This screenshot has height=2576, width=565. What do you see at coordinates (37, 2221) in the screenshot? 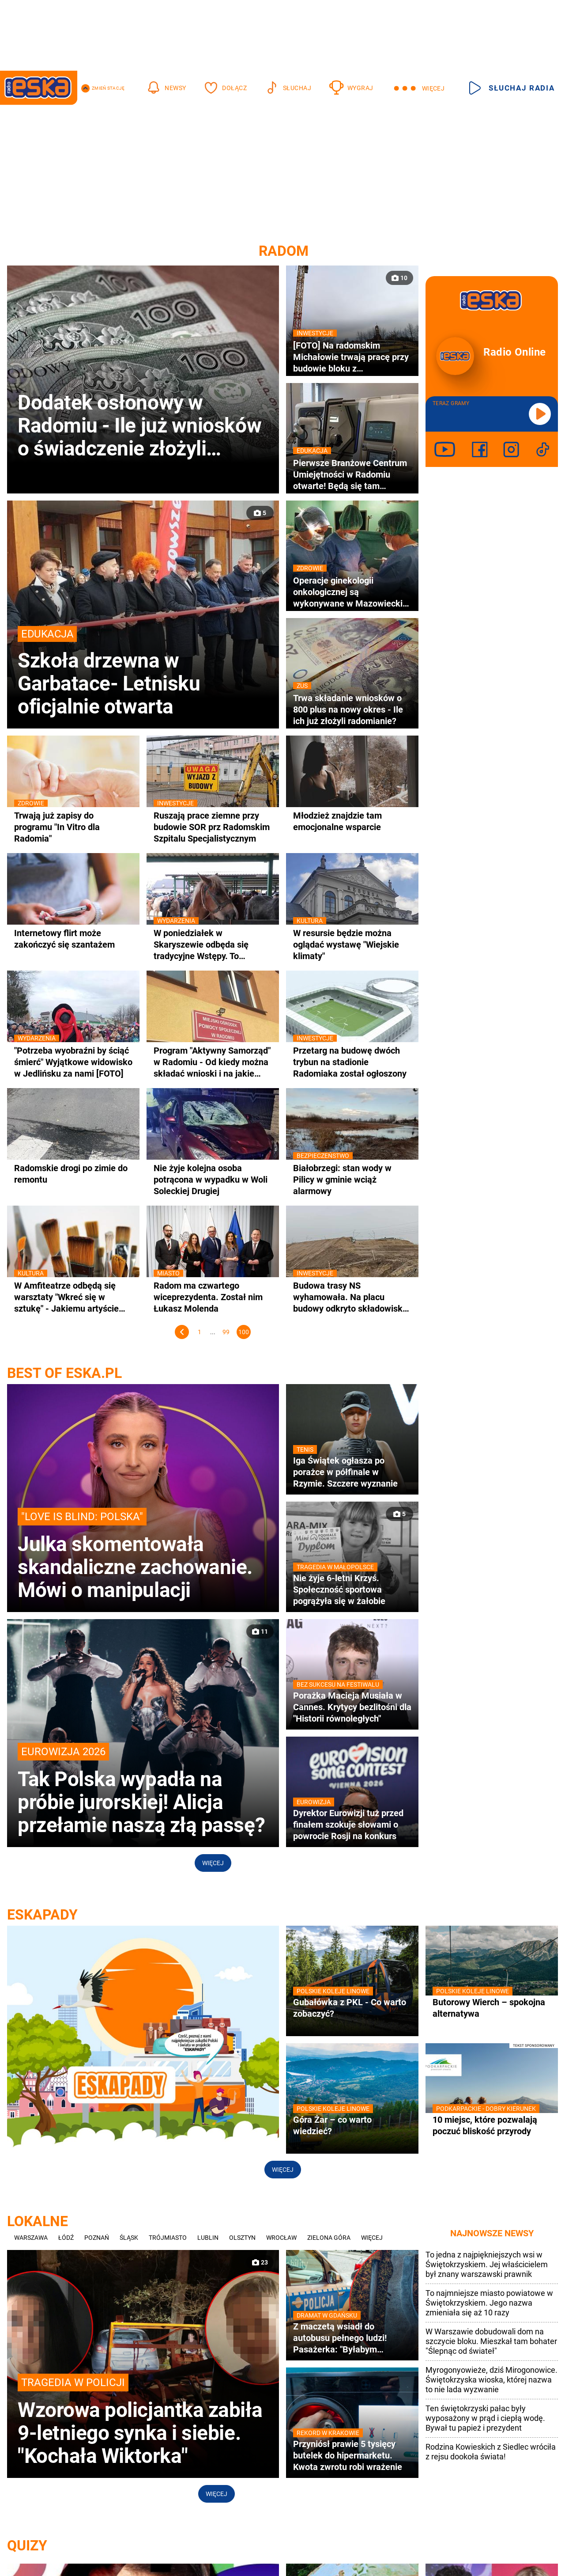
I see `Lokalne` at bounding box center [37, 2221].